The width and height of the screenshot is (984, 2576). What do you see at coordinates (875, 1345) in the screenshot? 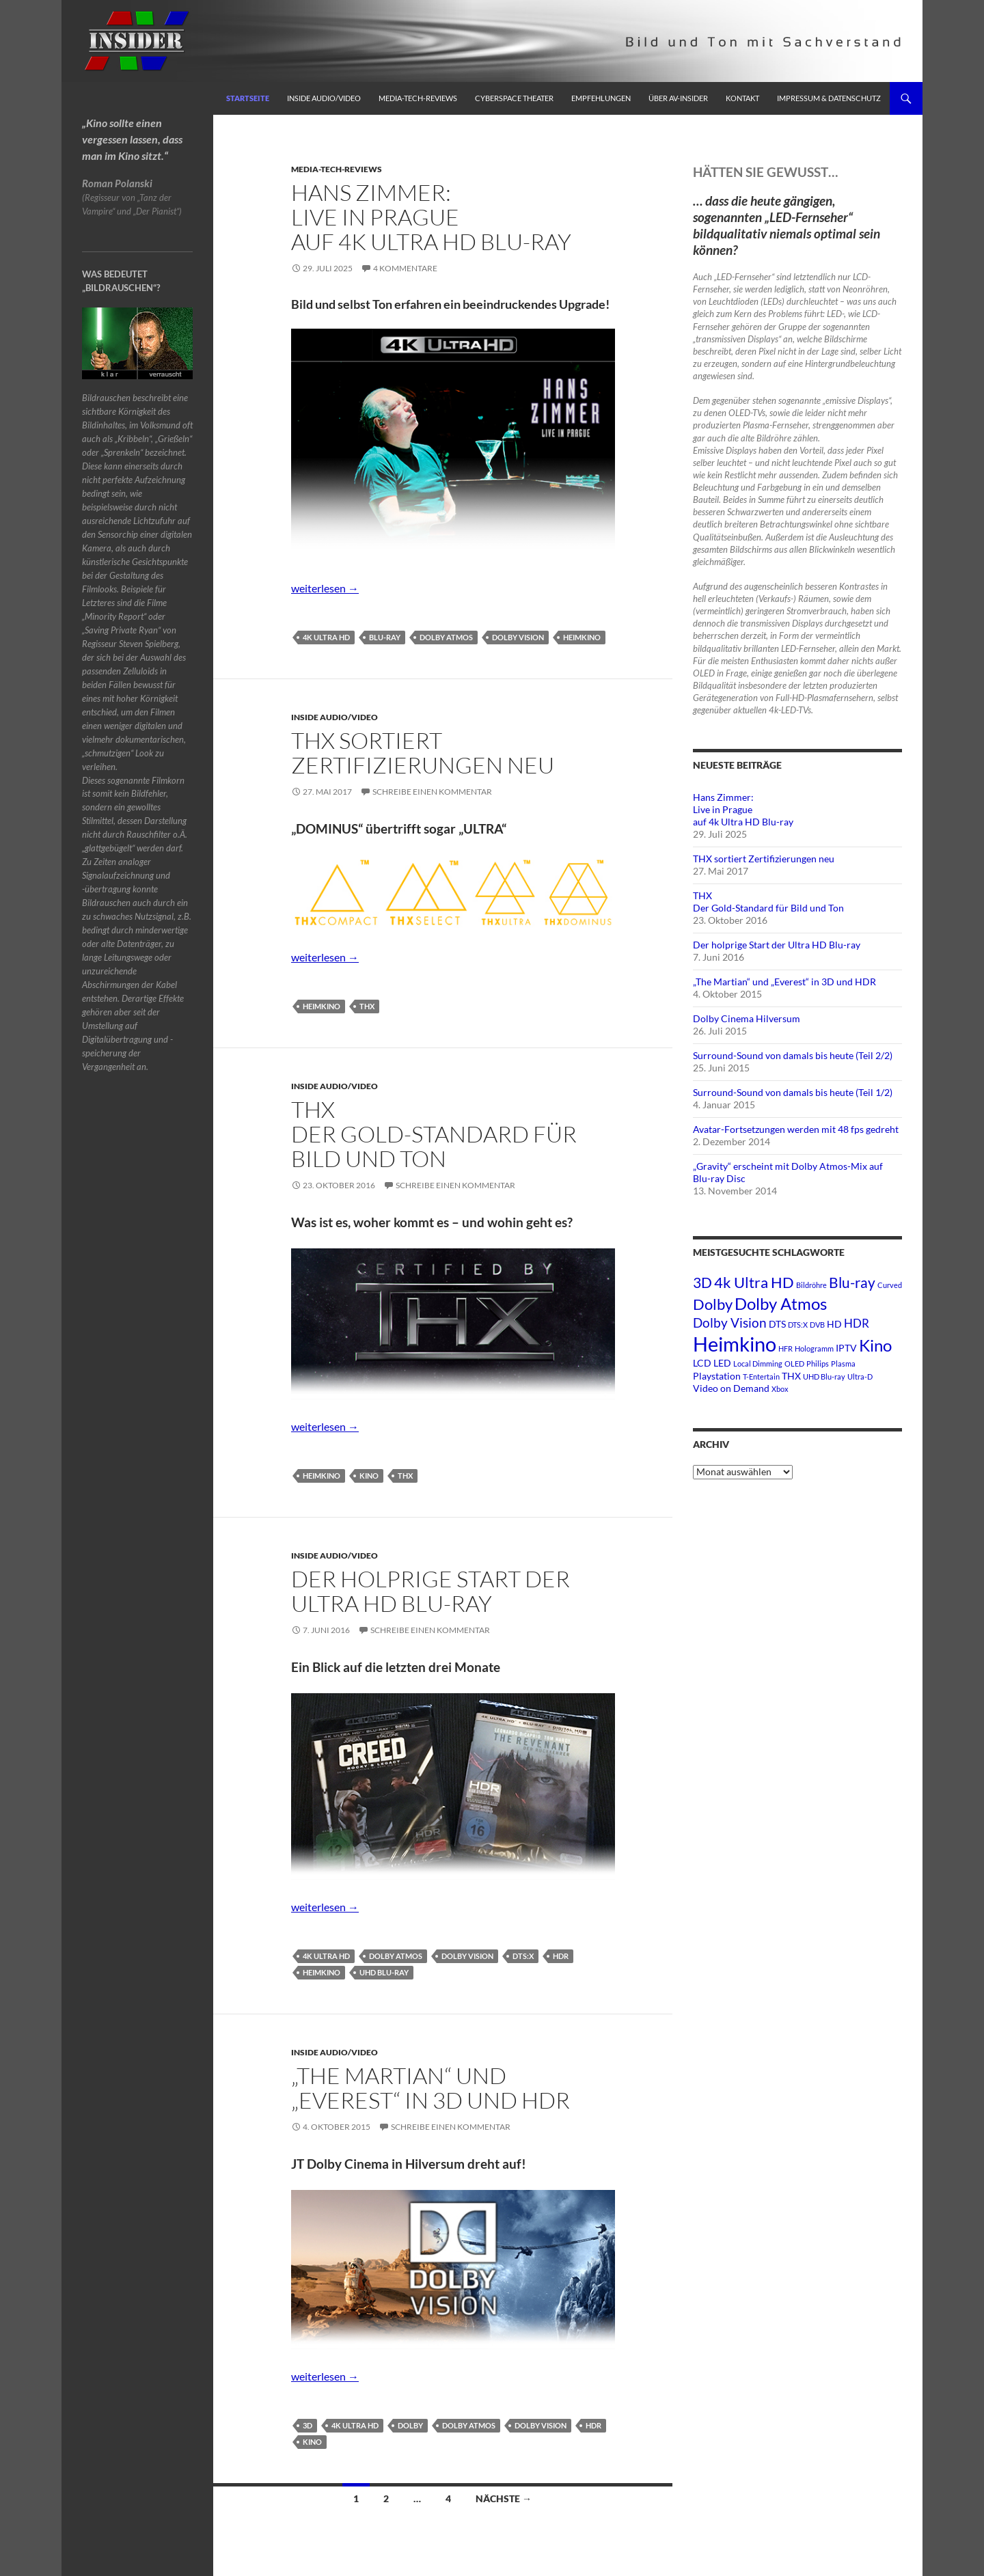
I see `Kino [Kino (8 Einträge)]` at bounding box center [875, 1345].